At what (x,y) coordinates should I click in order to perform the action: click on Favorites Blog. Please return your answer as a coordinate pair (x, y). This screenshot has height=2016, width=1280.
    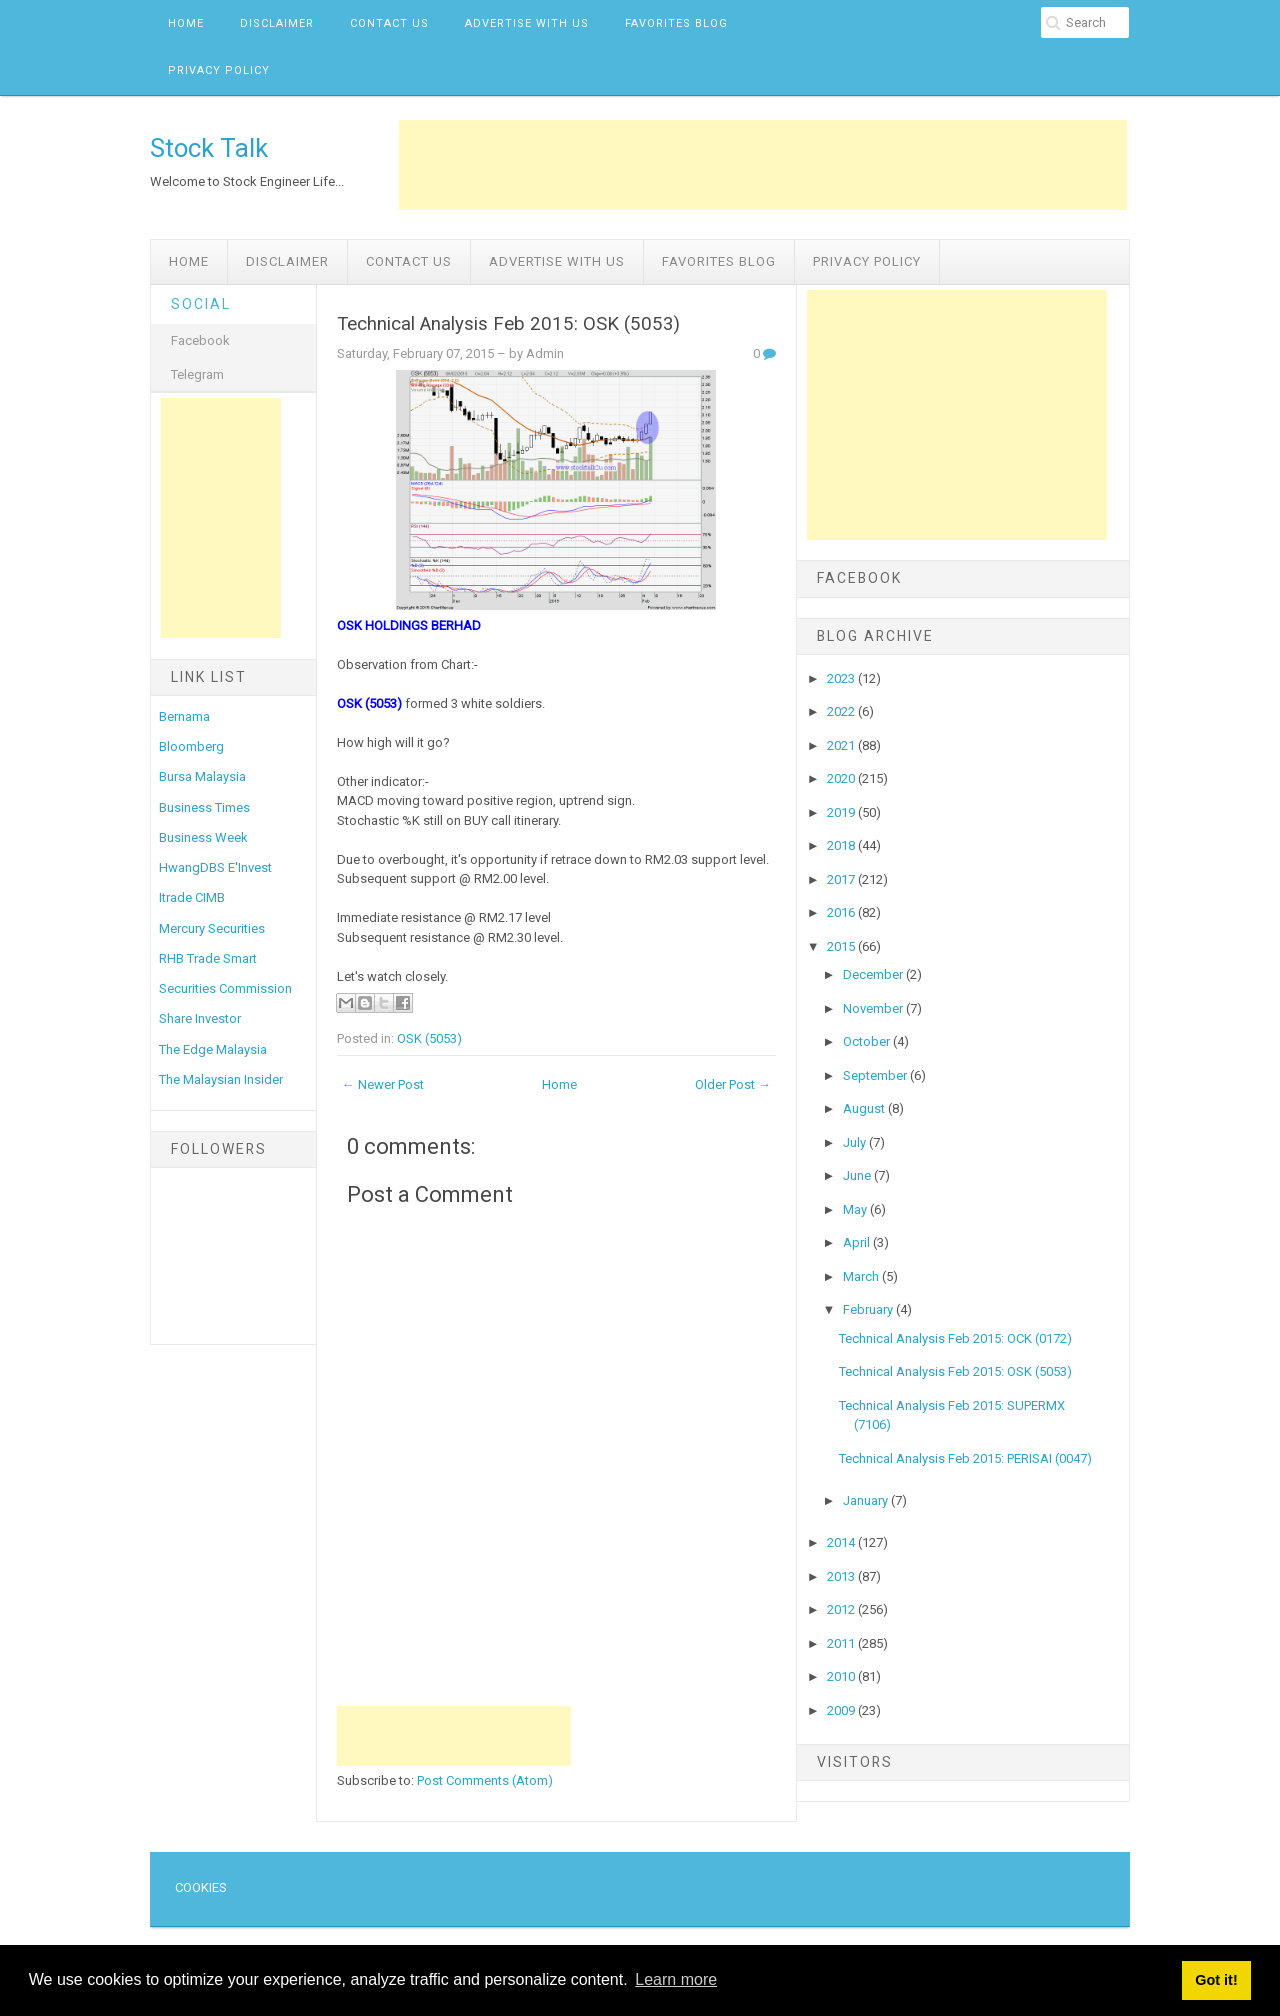
    Looking at the image, I should click on (676, 23).